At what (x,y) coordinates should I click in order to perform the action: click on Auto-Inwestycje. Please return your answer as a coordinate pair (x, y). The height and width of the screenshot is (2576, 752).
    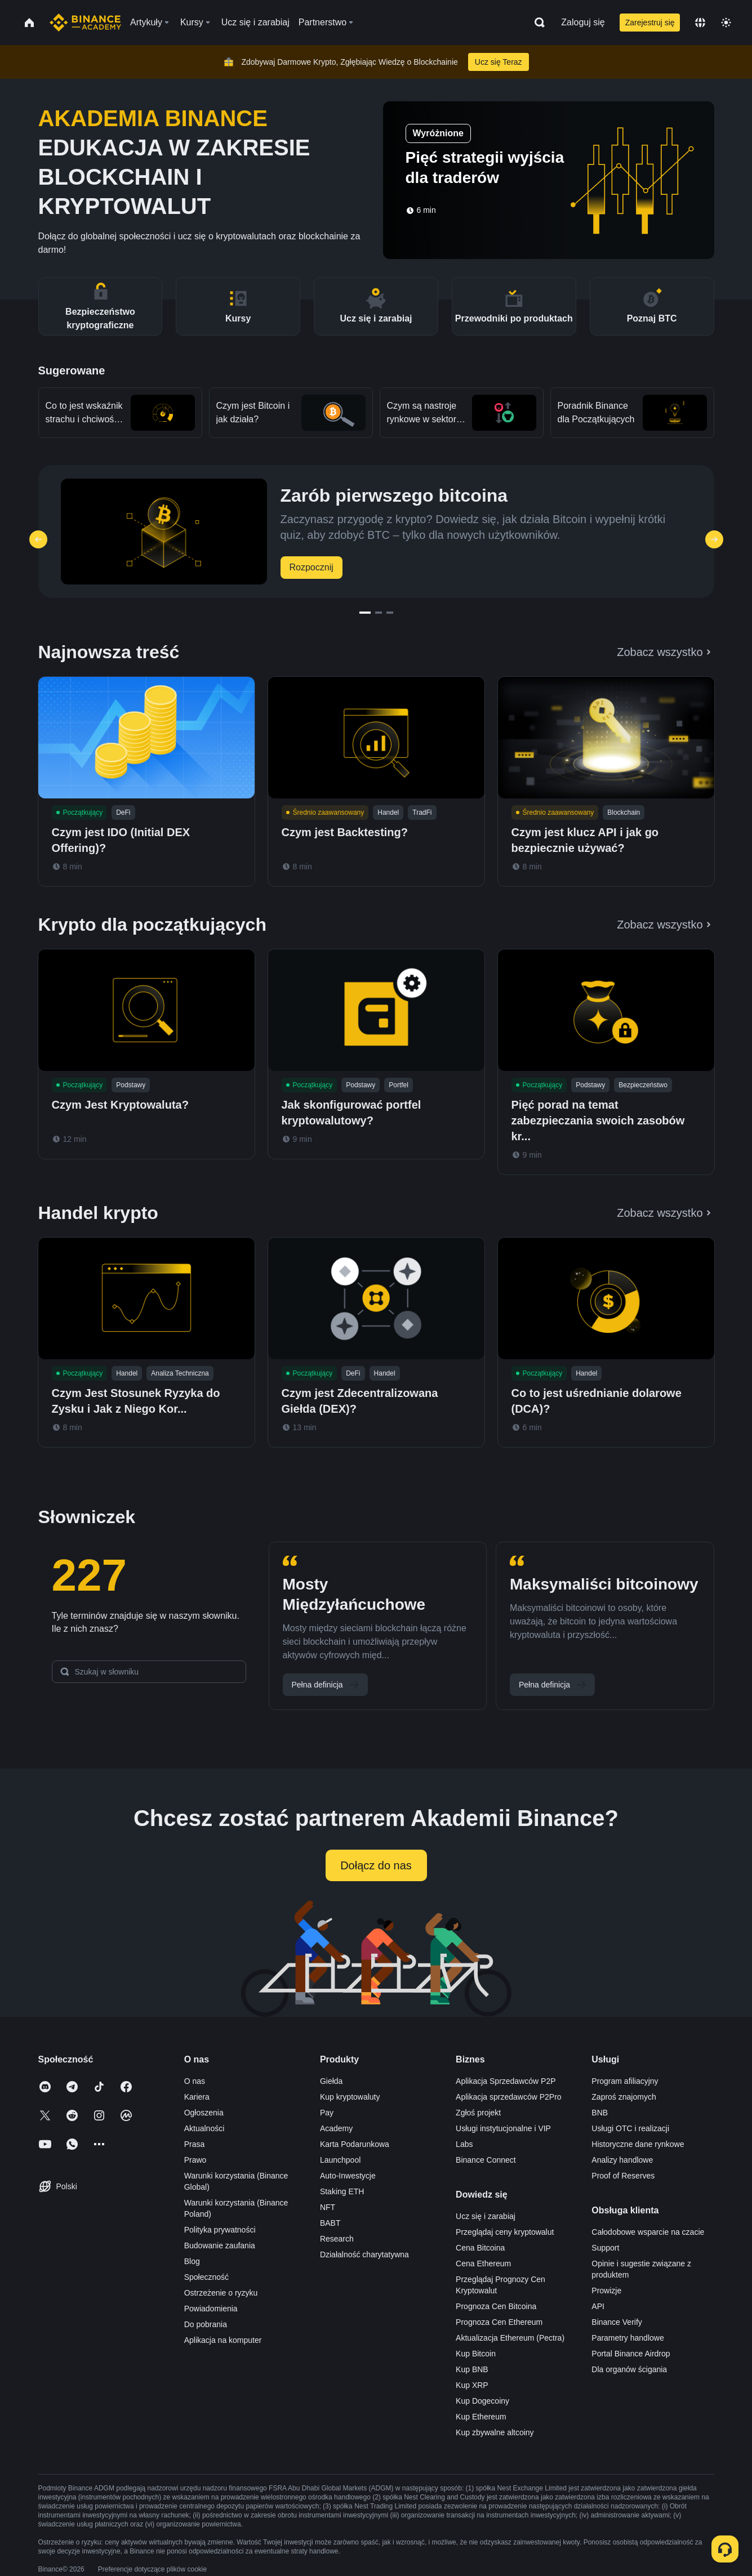
    Looking at the image, I should click on (348, 2175).